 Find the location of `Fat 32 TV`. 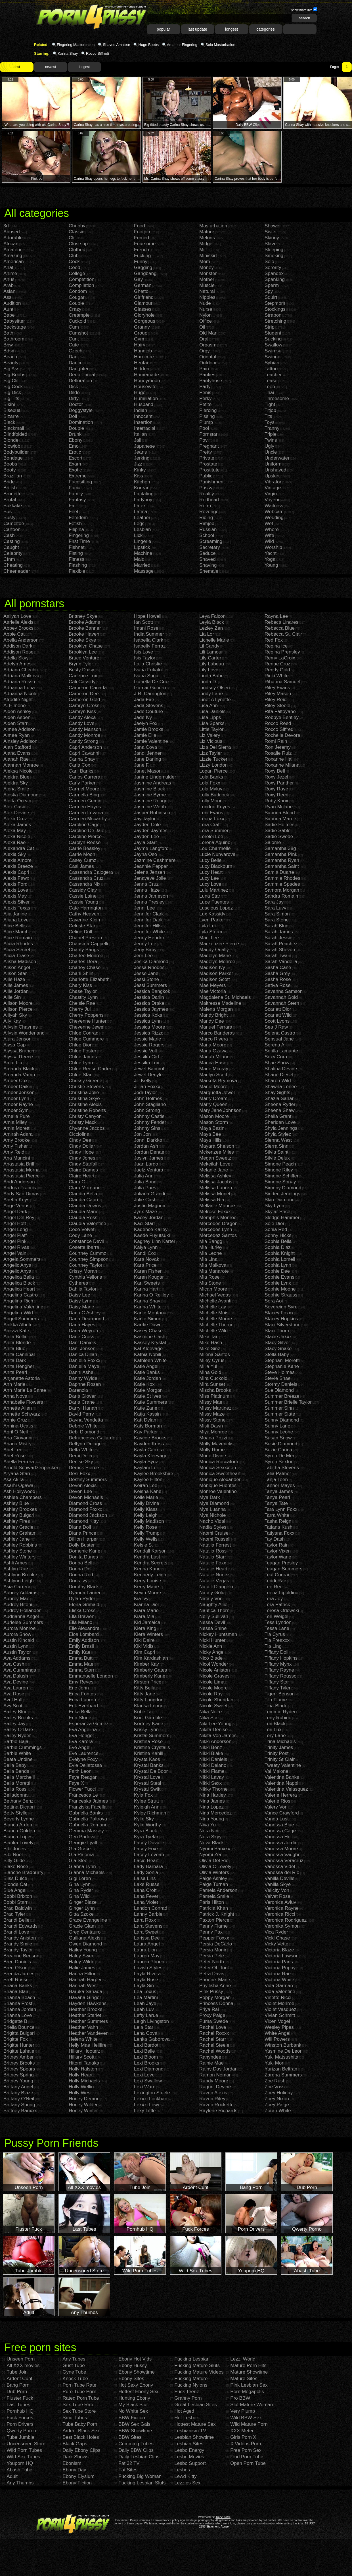

Fat 32 TV is located at coordinates (128, 2463).